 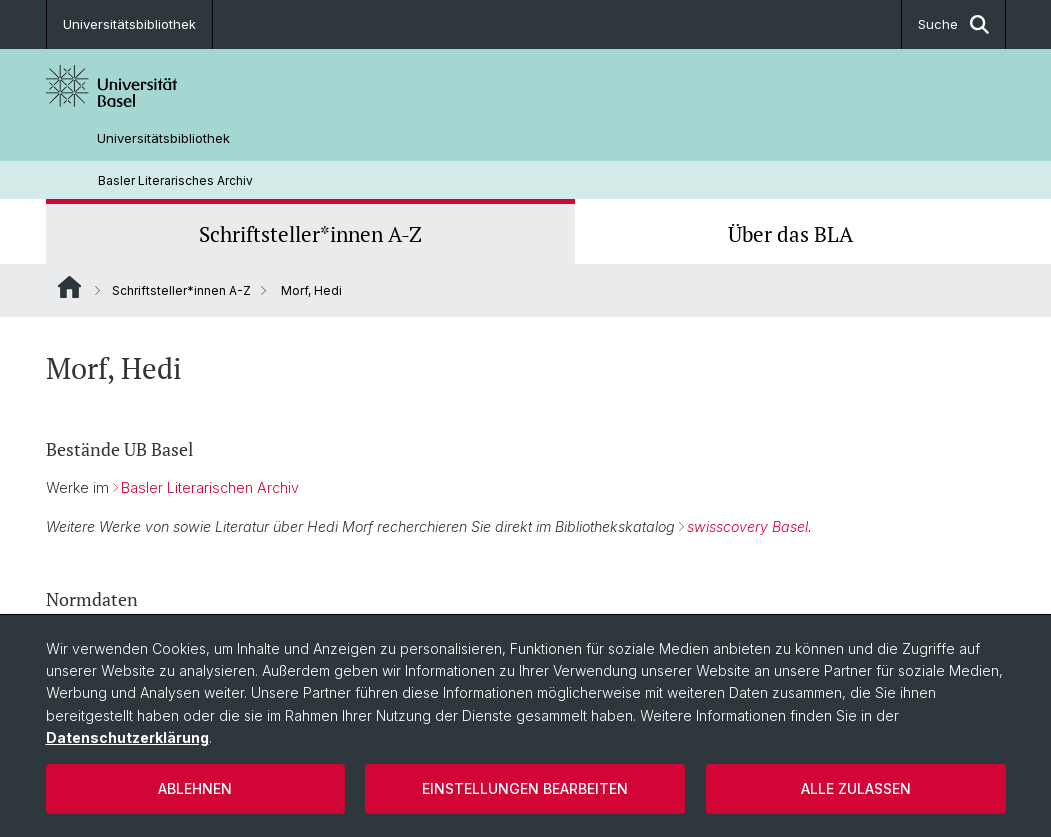 What do you see at coordinates (127, 737) in the screenshot?
I see `Datenschutzerklärung` at bounding box center [127, 737].